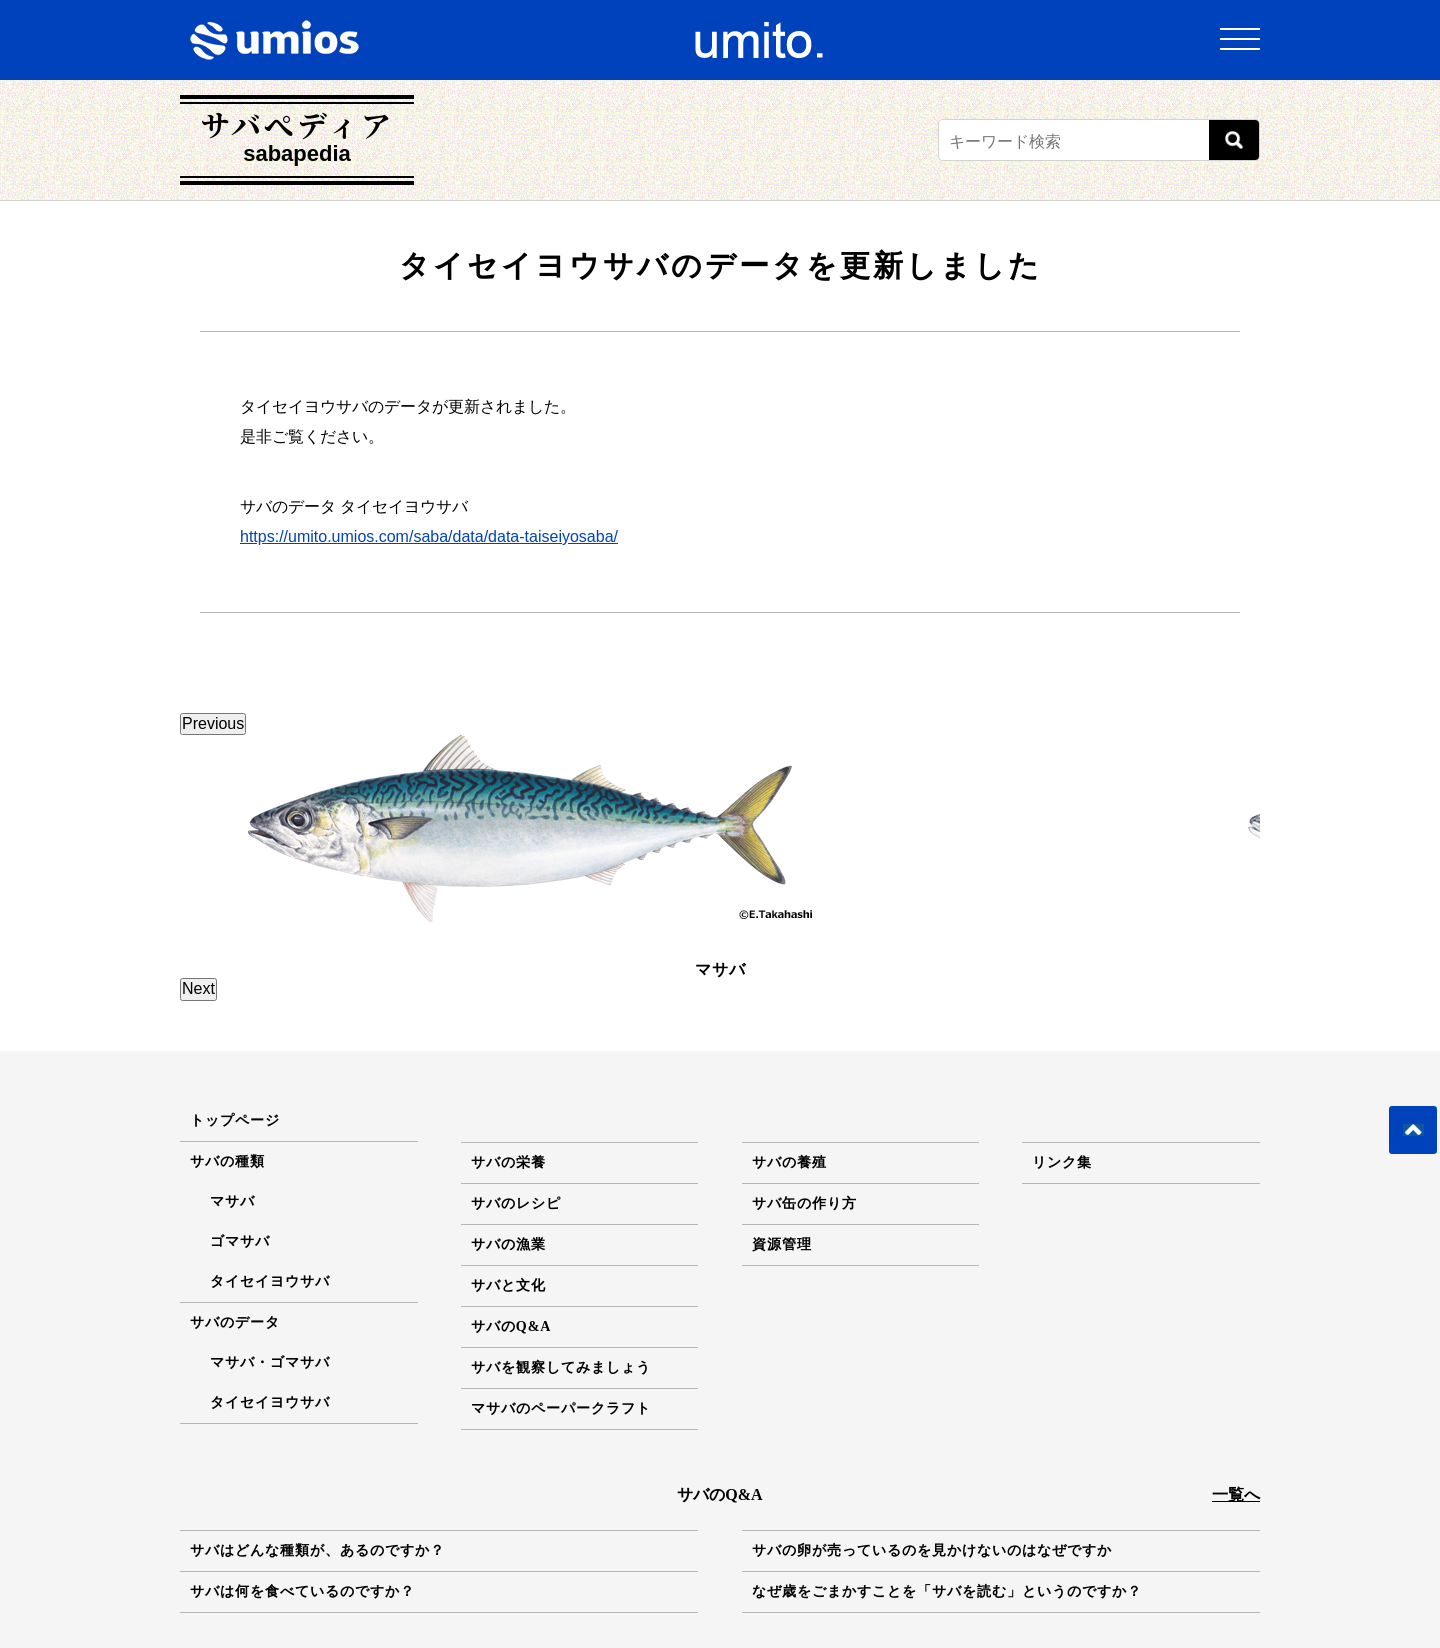  I want to click on https://umito.umios.com/saba/data/data-taiseiyosaba/, so click(429, 536).